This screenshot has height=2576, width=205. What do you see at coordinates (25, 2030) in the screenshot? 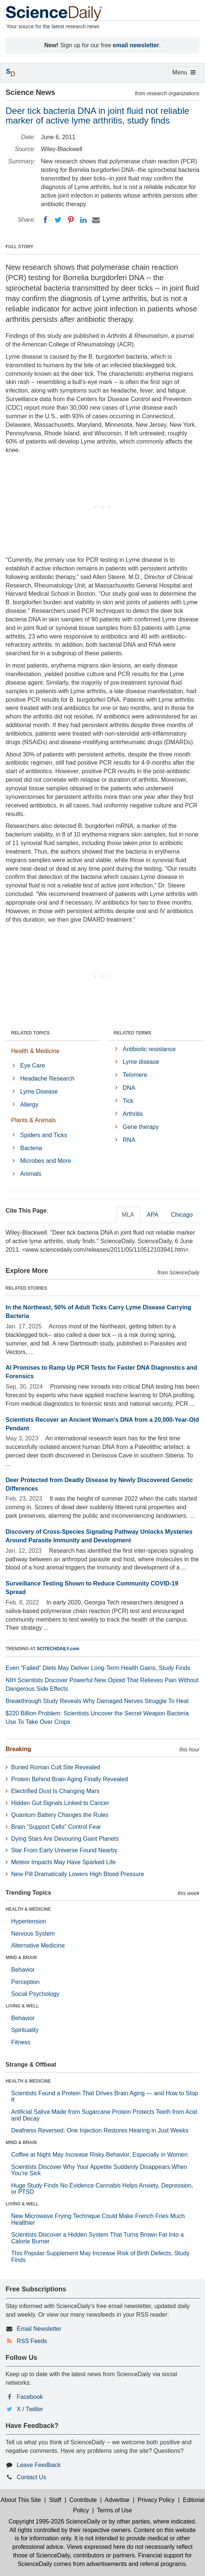
I see `Spirituality` at bounding box center [25, 2030].